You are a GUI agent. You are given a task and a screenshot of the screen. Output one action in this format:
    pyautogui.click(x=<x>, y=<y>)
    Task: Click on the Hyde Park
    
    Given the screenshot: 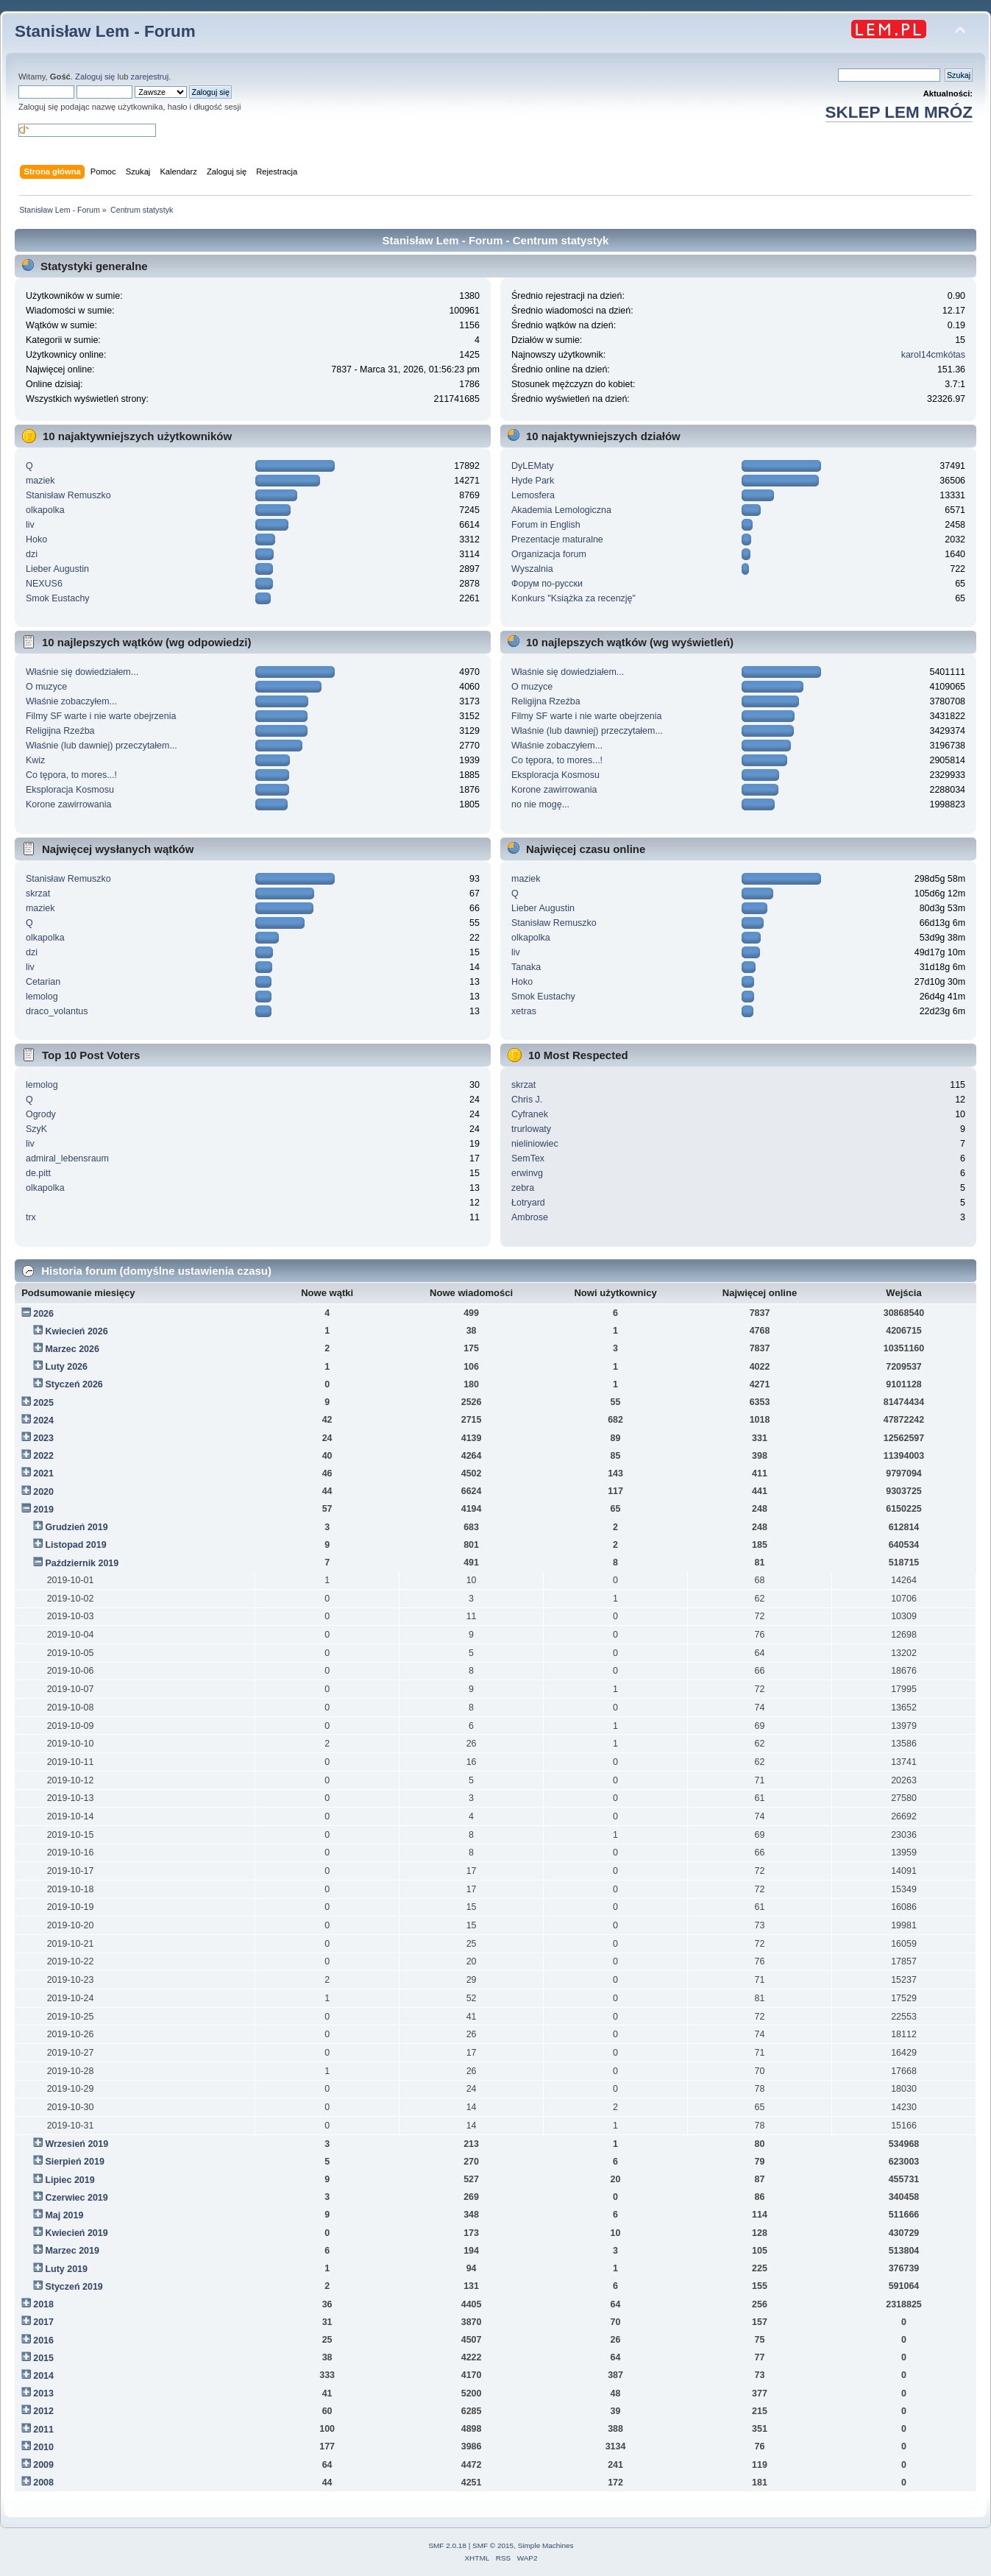 What is the action you would take?
    pyautogui.click(x=532, y=480)
    